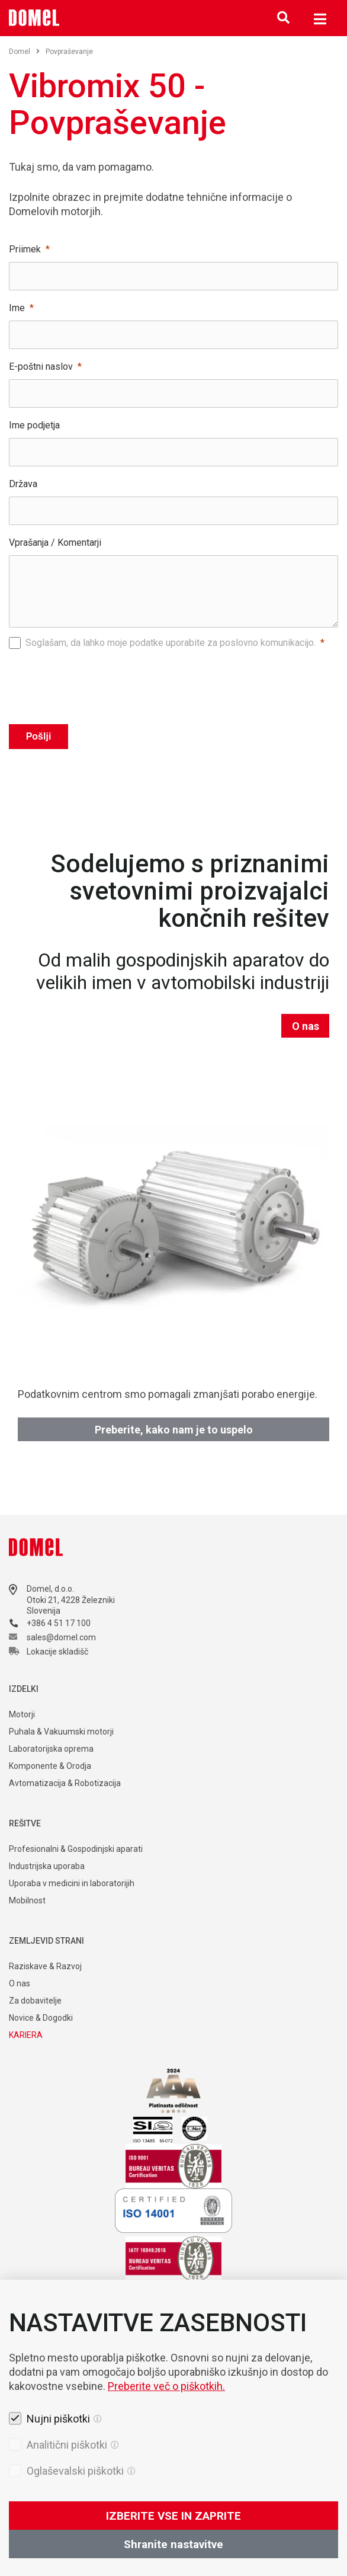 The height and width of the screenshot is (2576, 347). What do you see at coordinates (26, 2035) in the screenshot?
I see `KARIERA` at bounding box center [26, 2035].